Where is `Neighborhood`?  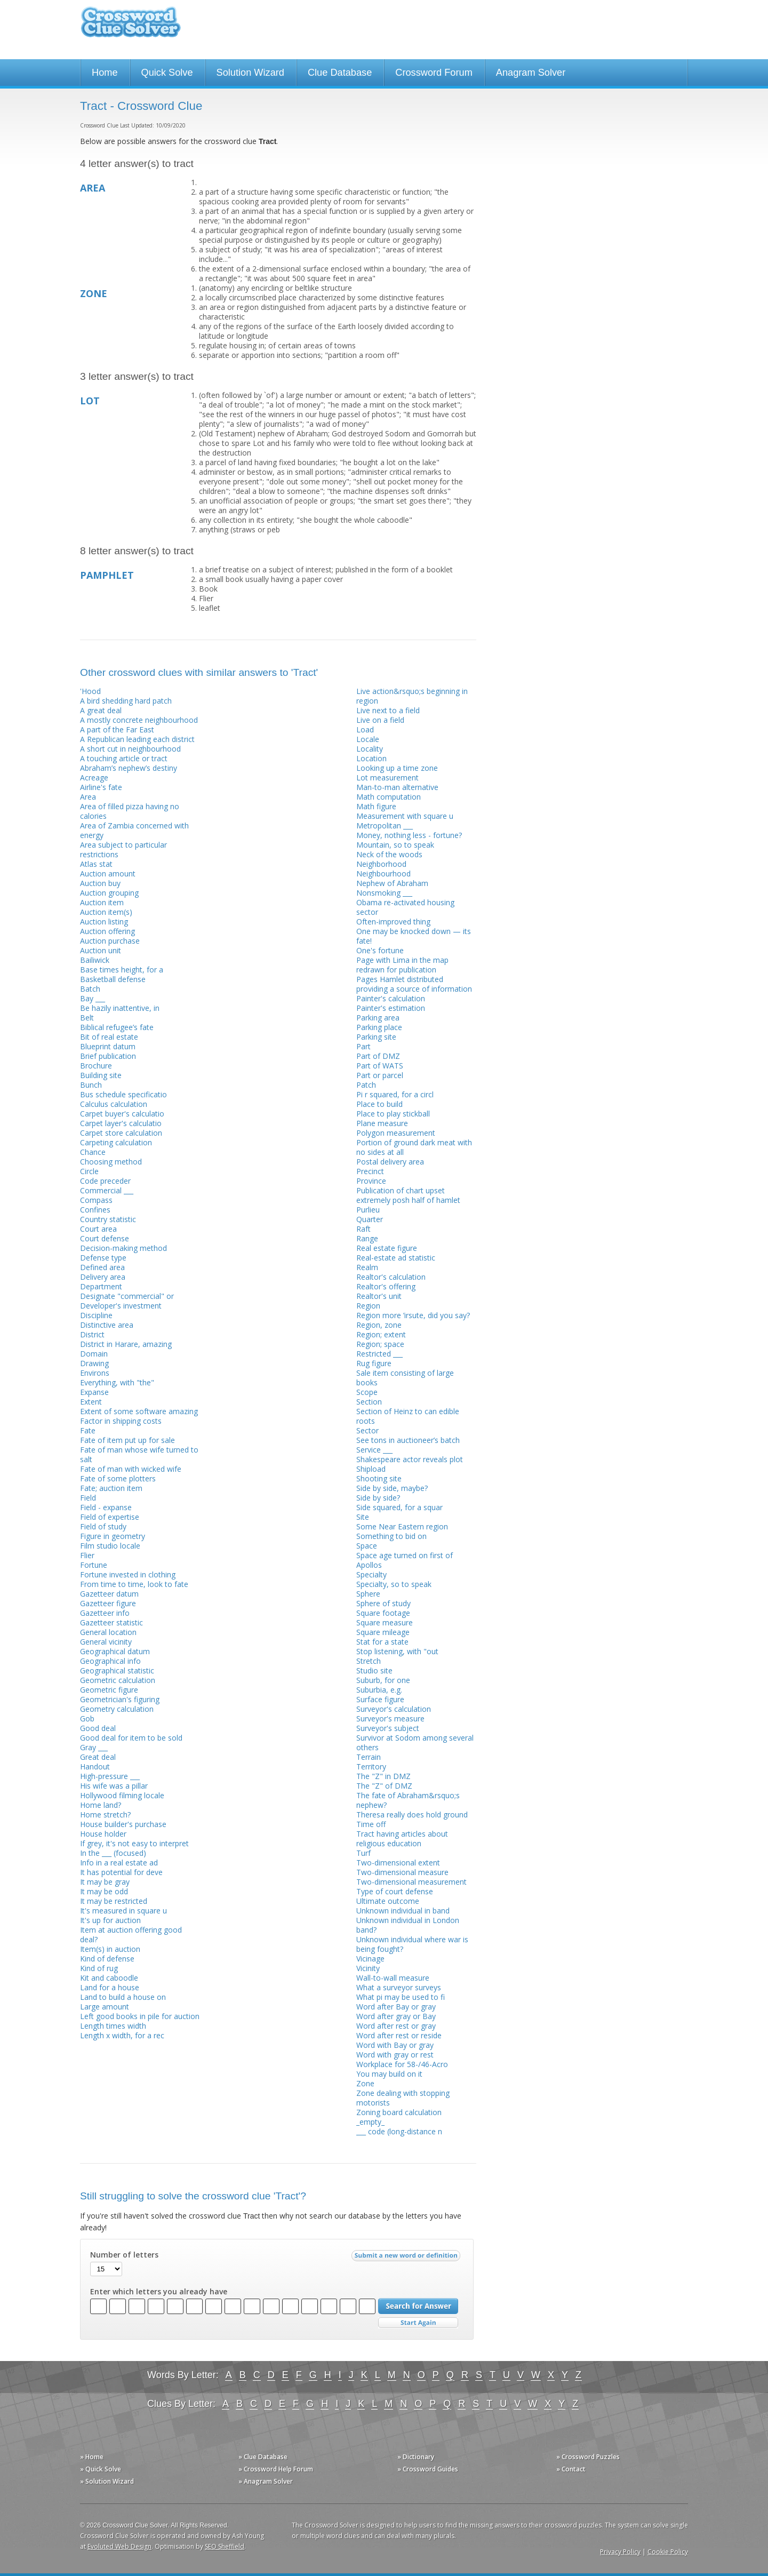 Neighborhood is located at coordinates (381, 864).